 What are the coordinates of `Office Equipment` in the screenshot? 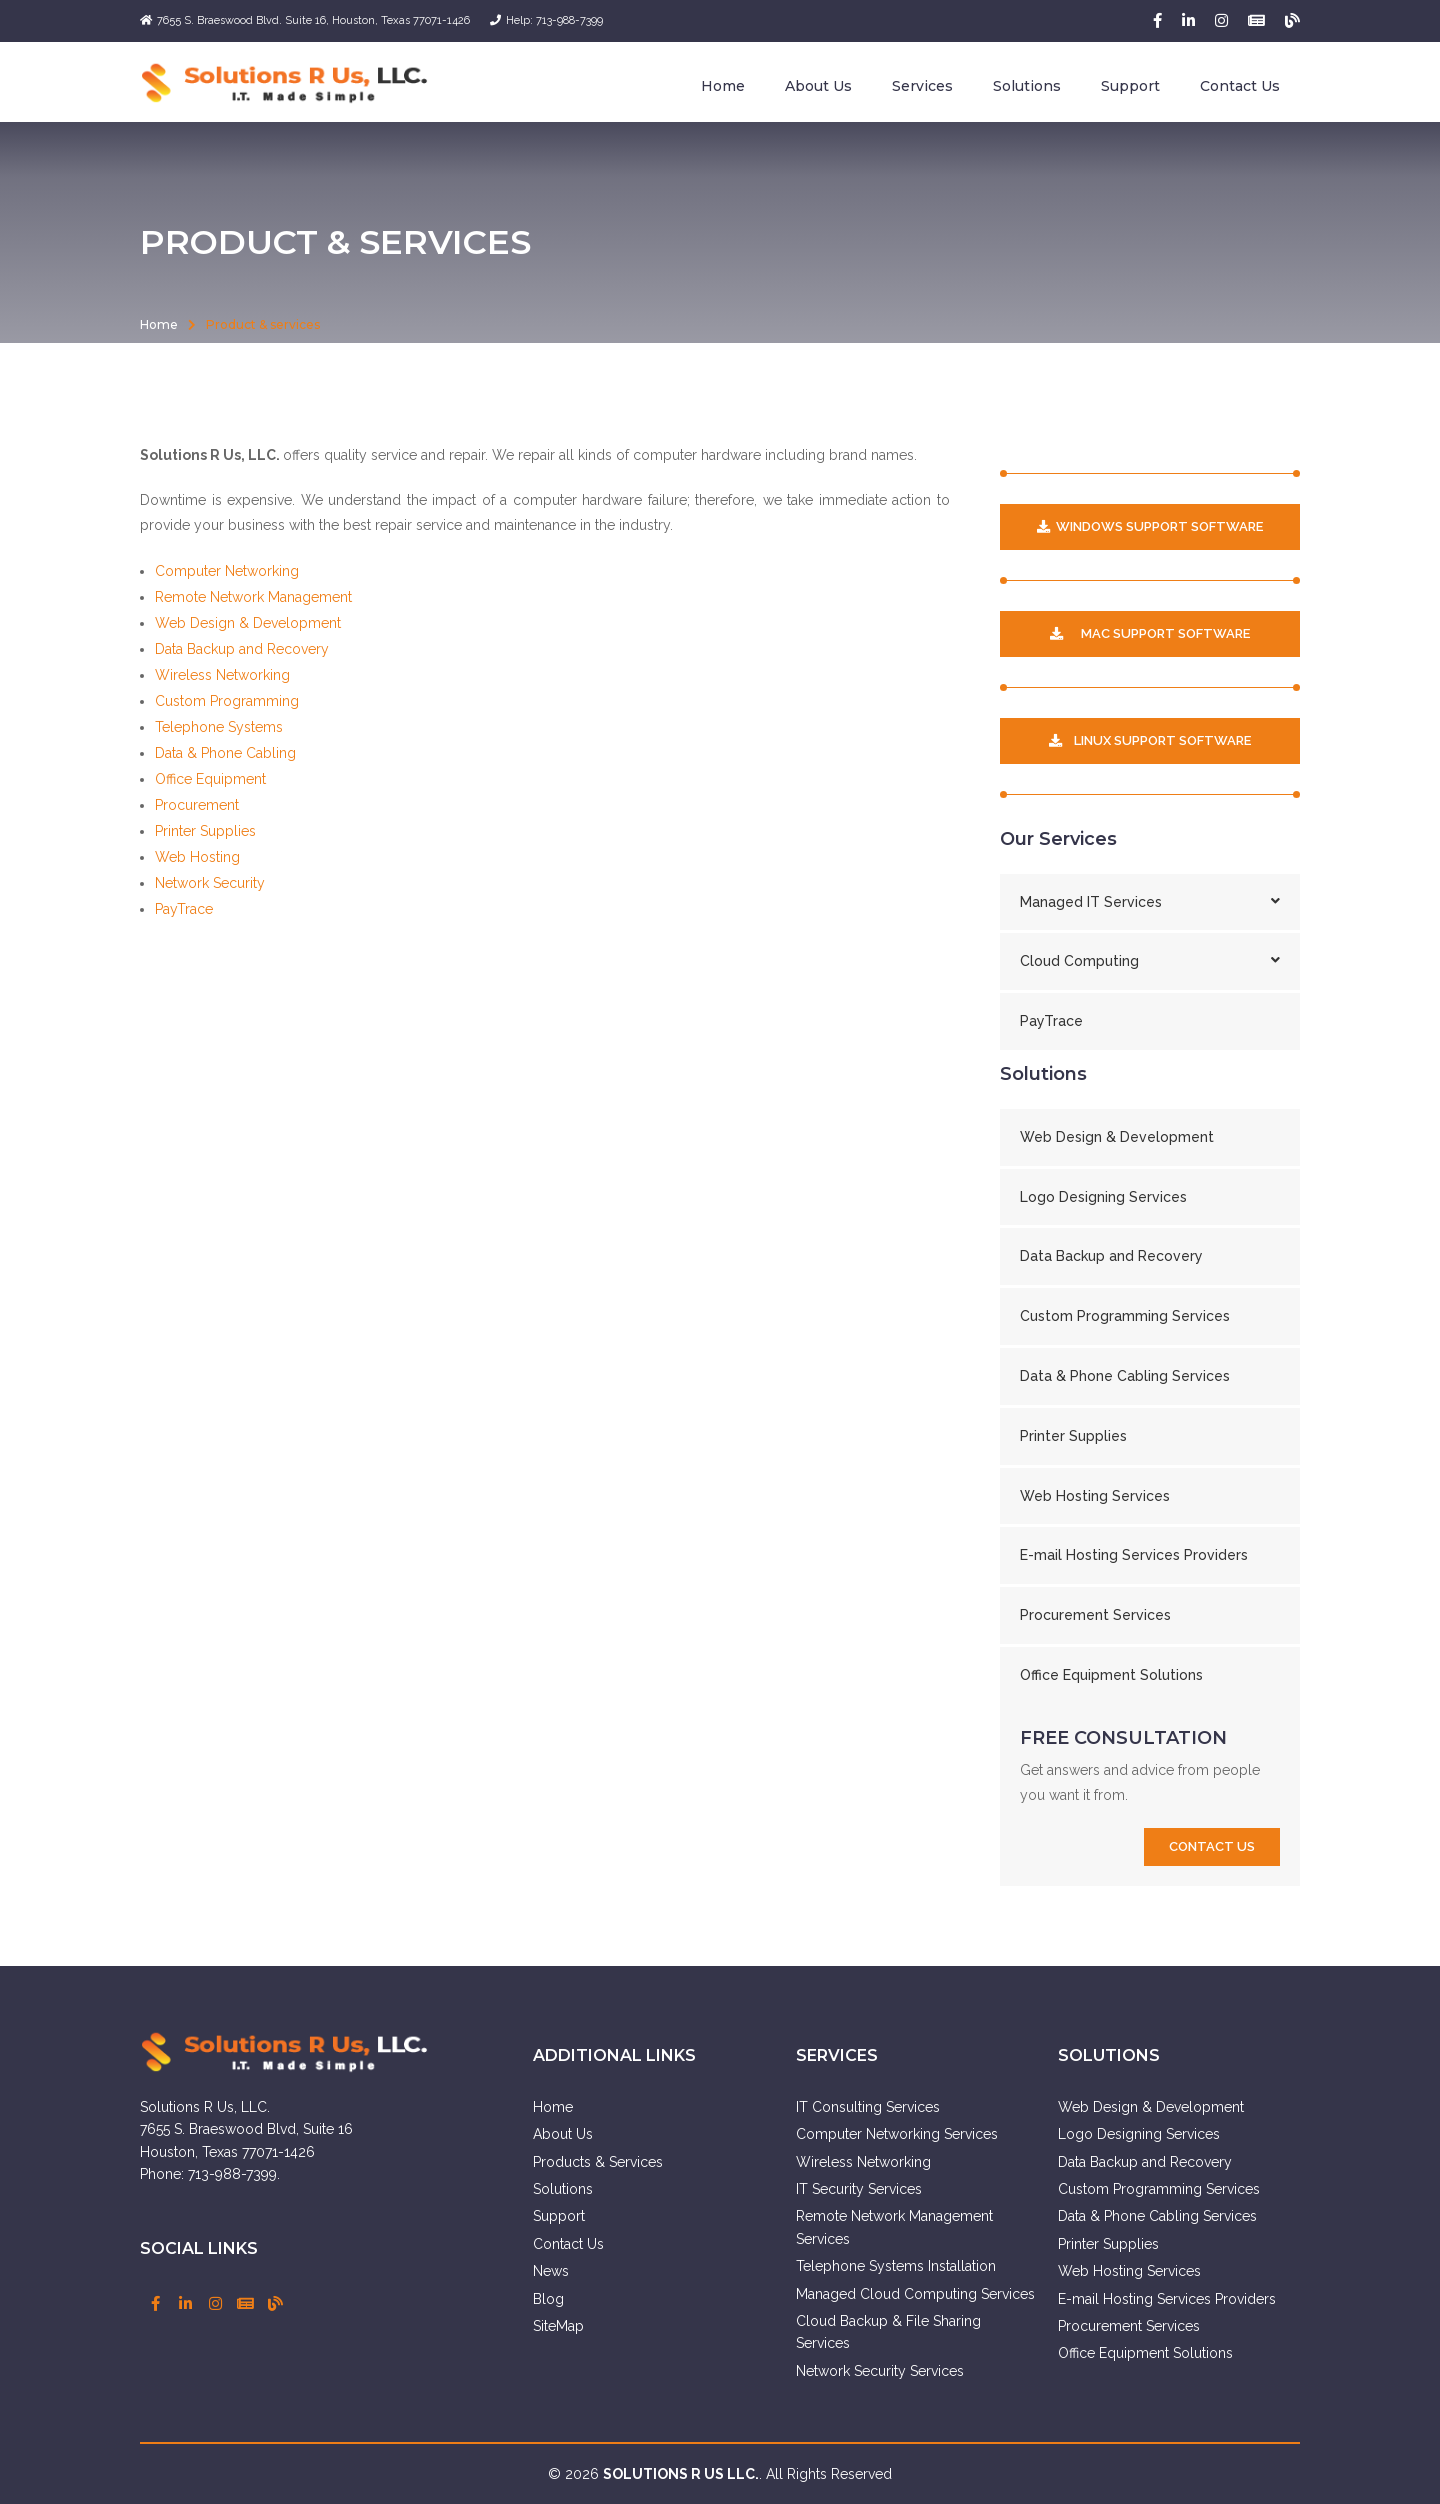 It's located at (210, 779).